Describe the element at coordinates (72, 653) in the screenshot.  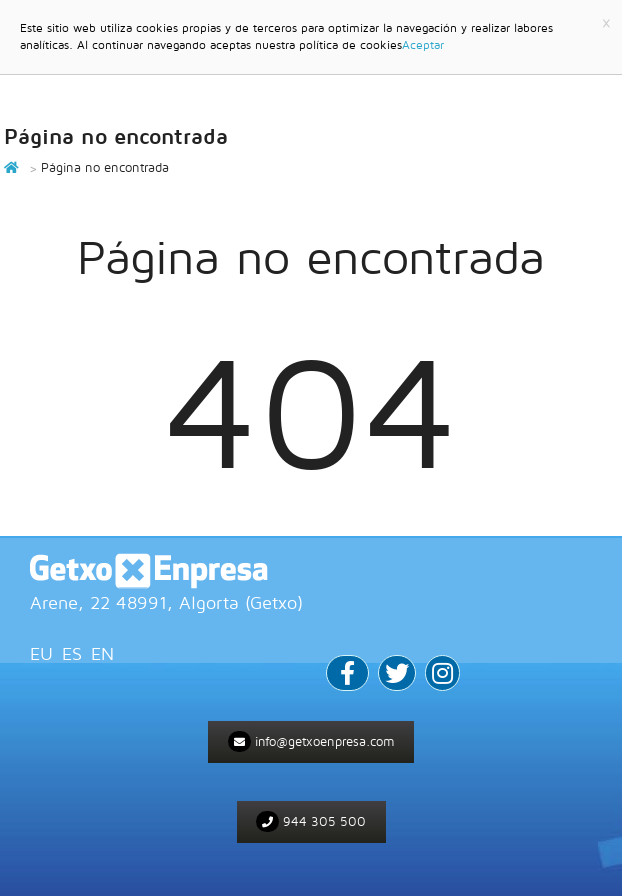
I see `ES` at that location.